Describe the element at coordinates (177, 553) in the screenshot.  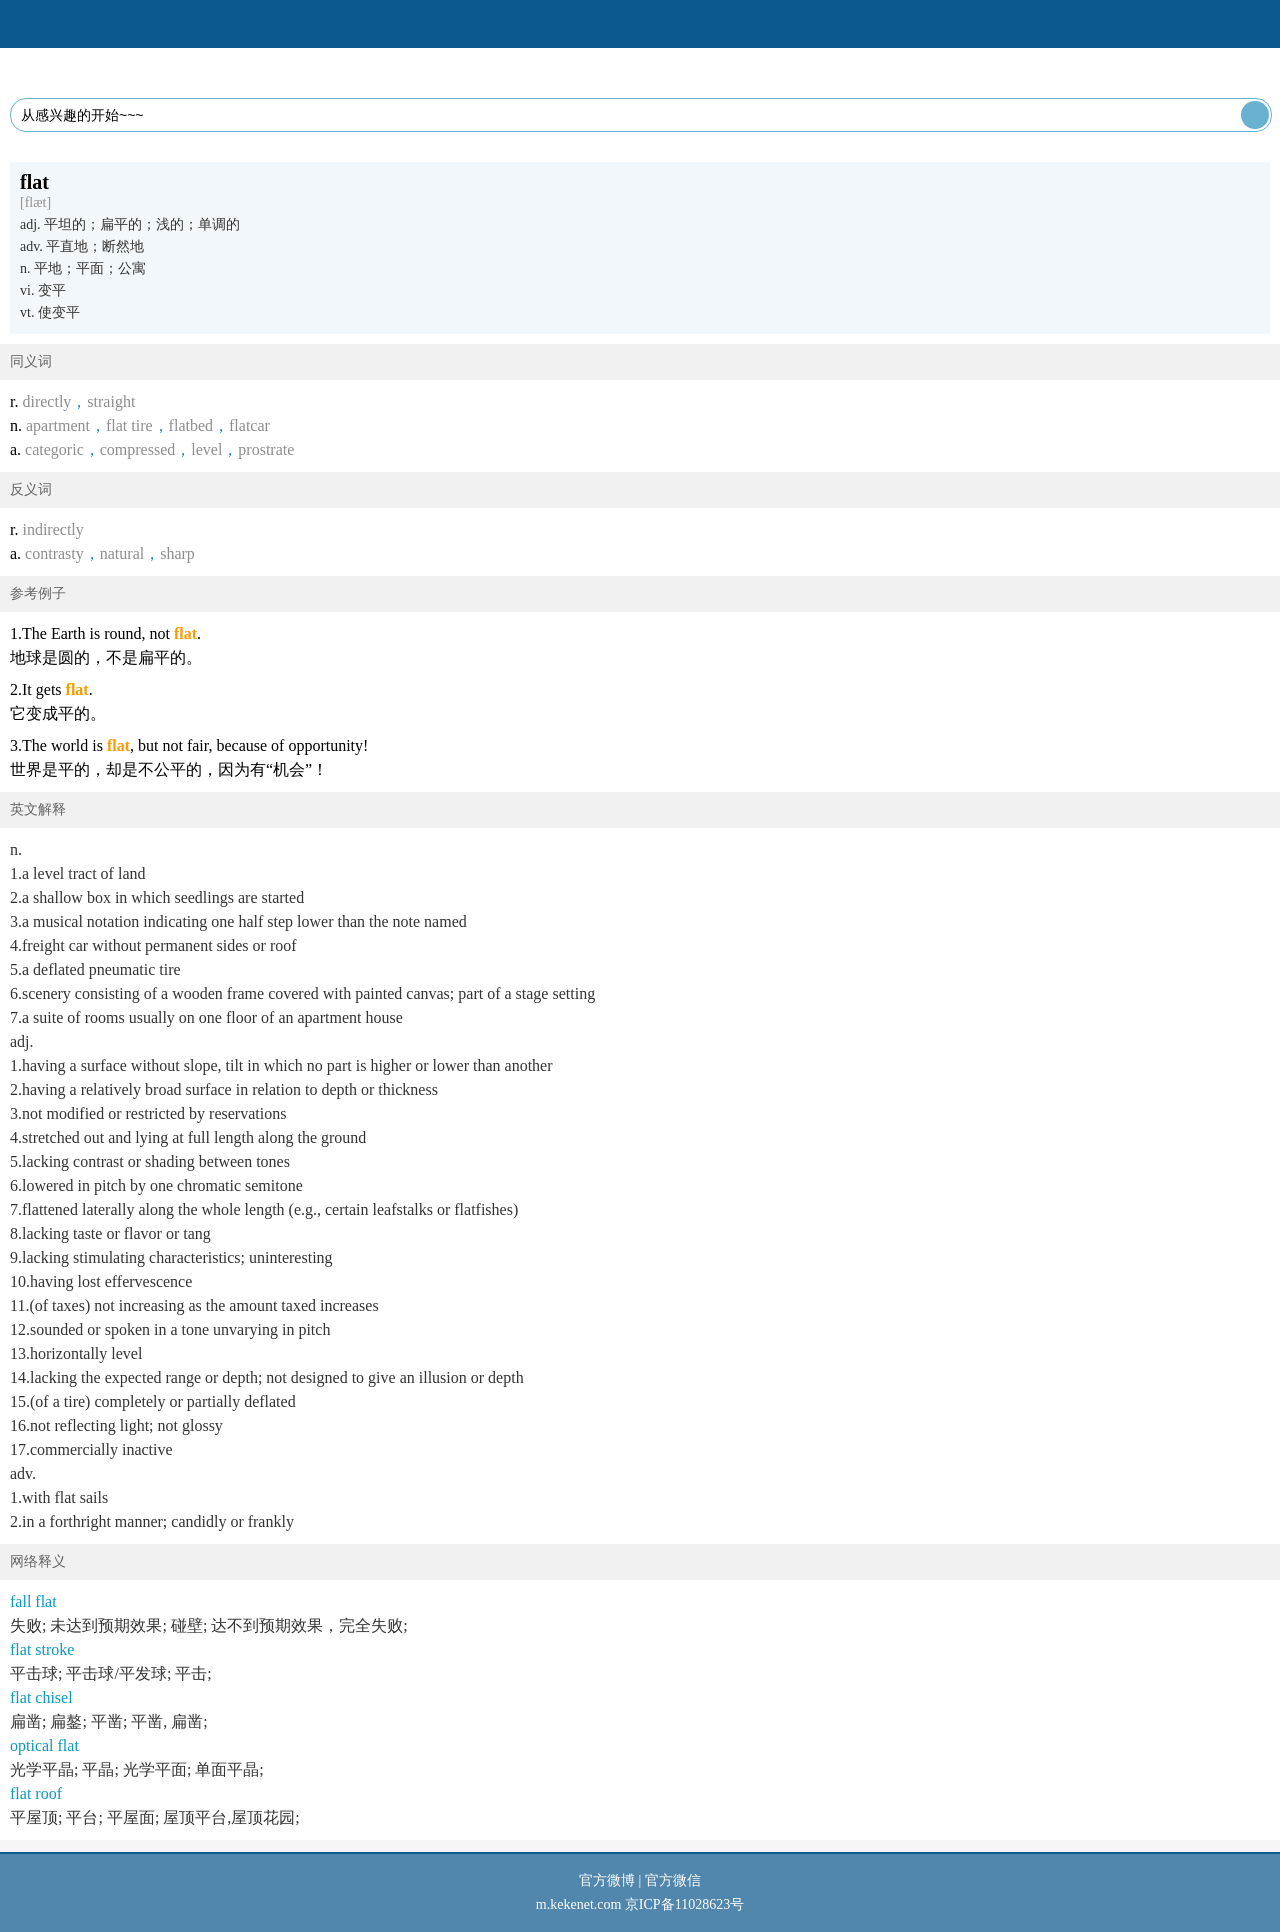
I see `sharp` at that location.